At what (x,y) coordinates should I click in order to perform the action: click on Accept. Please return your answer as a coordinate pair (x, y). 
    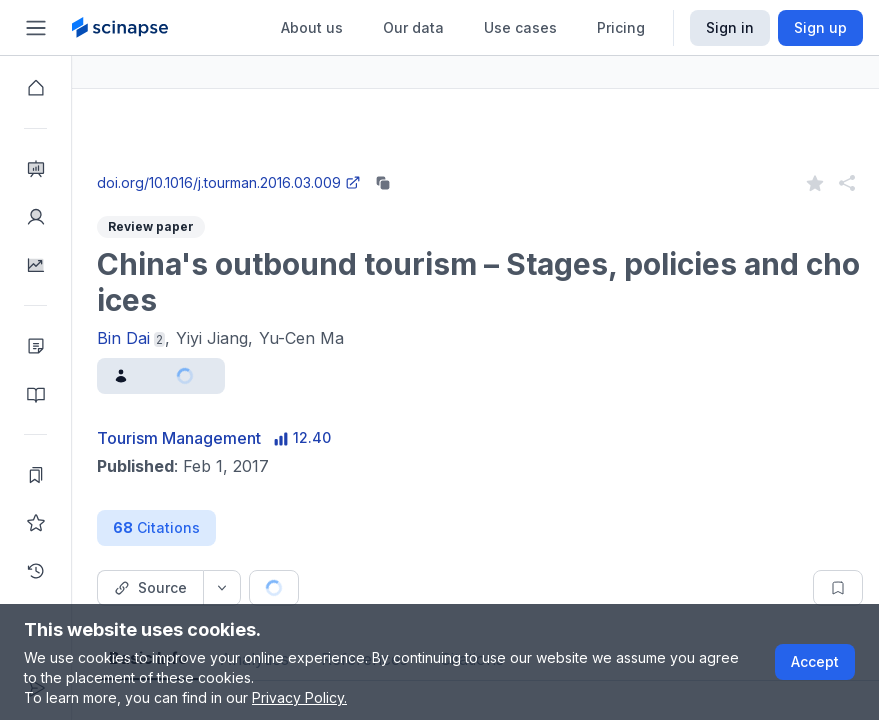
    Looking at the image, I should click on (815, 661).